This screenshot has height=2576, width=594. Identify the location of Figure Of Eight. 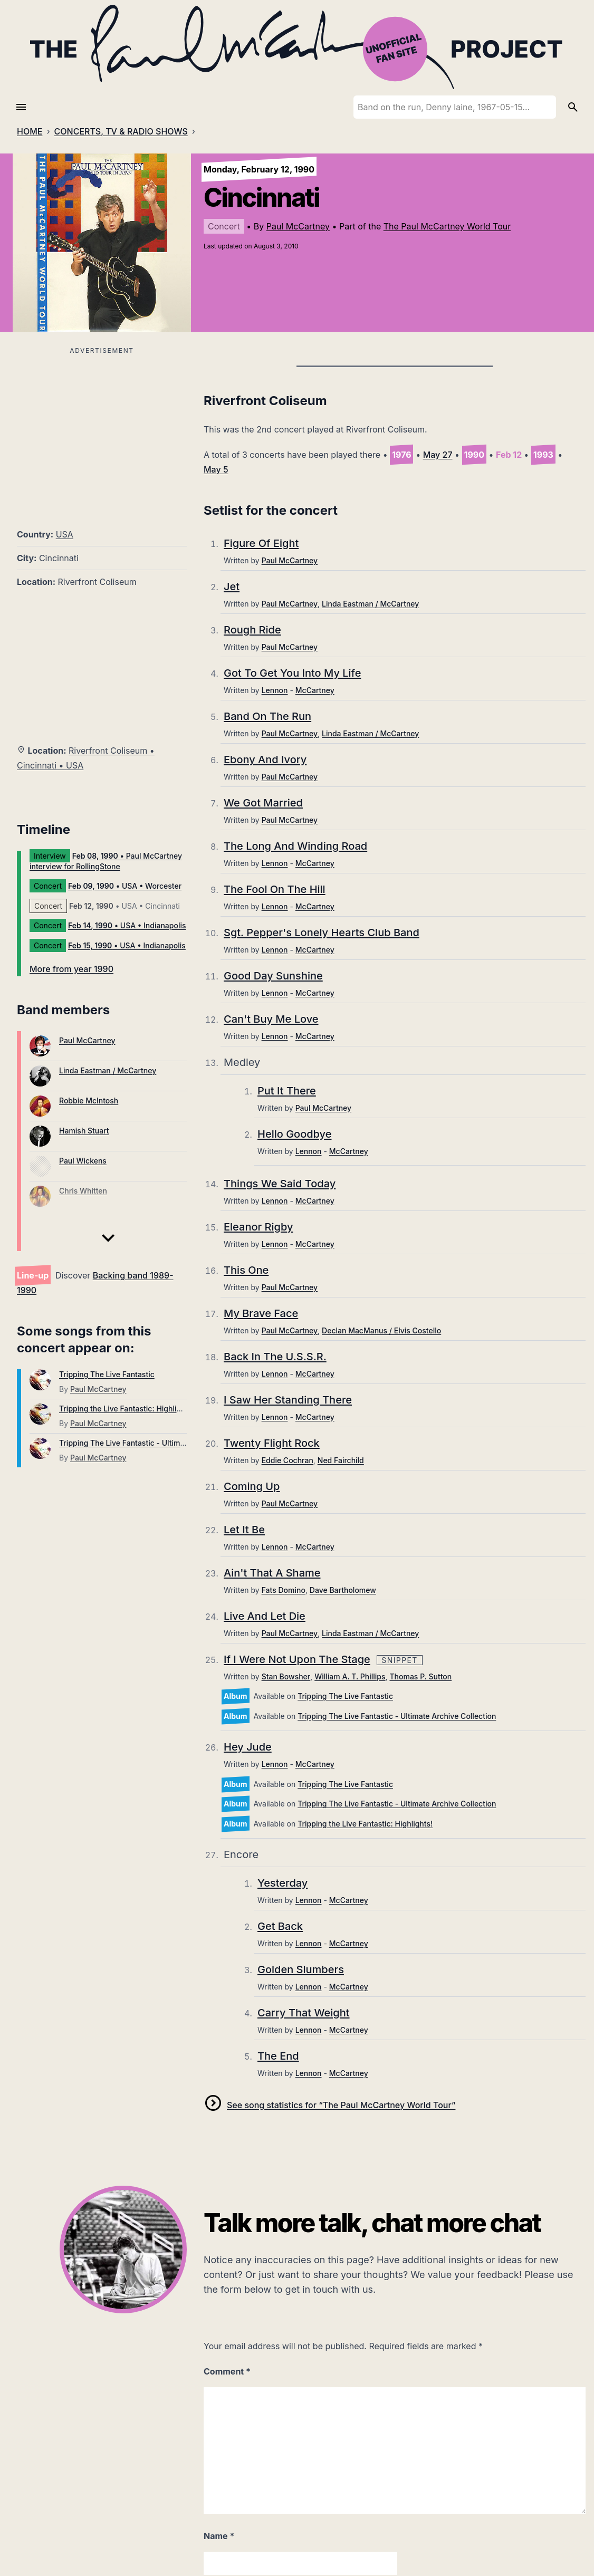
(261, 543).